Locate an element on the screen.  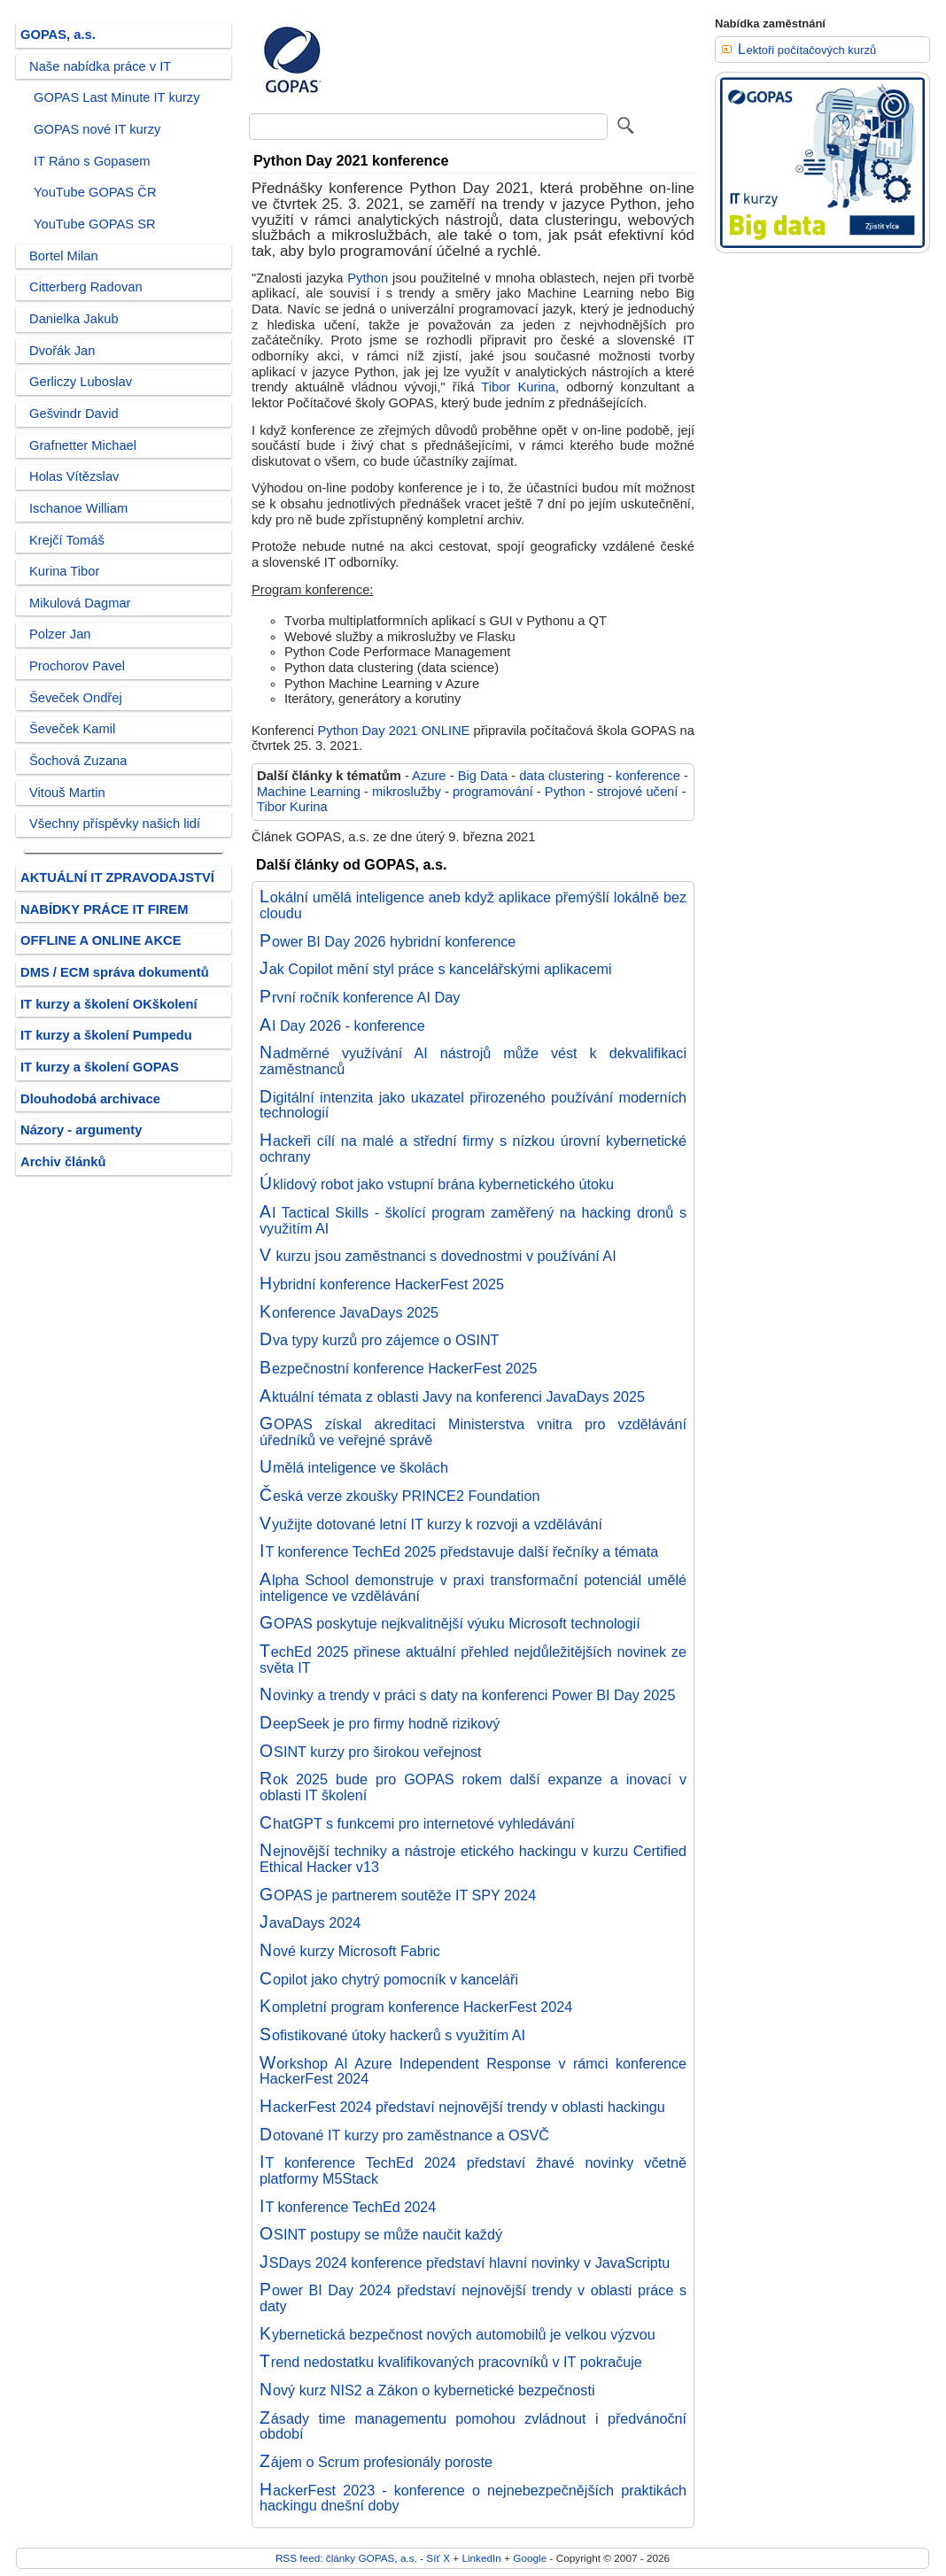
Dva typy kurzů pro zájemce o OSINT is located at coordinates (380, 1340).